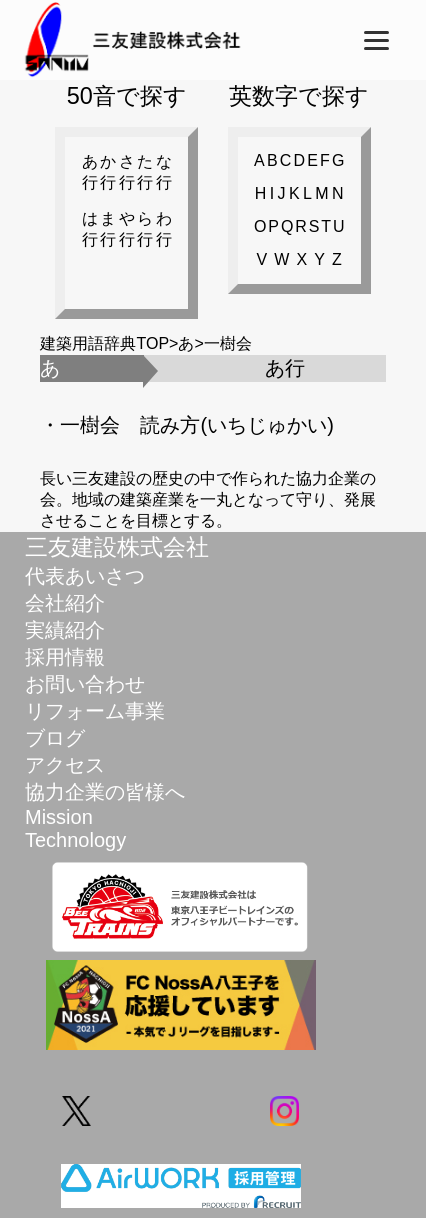  I want to click on 実績紹介, so click(65, 630).